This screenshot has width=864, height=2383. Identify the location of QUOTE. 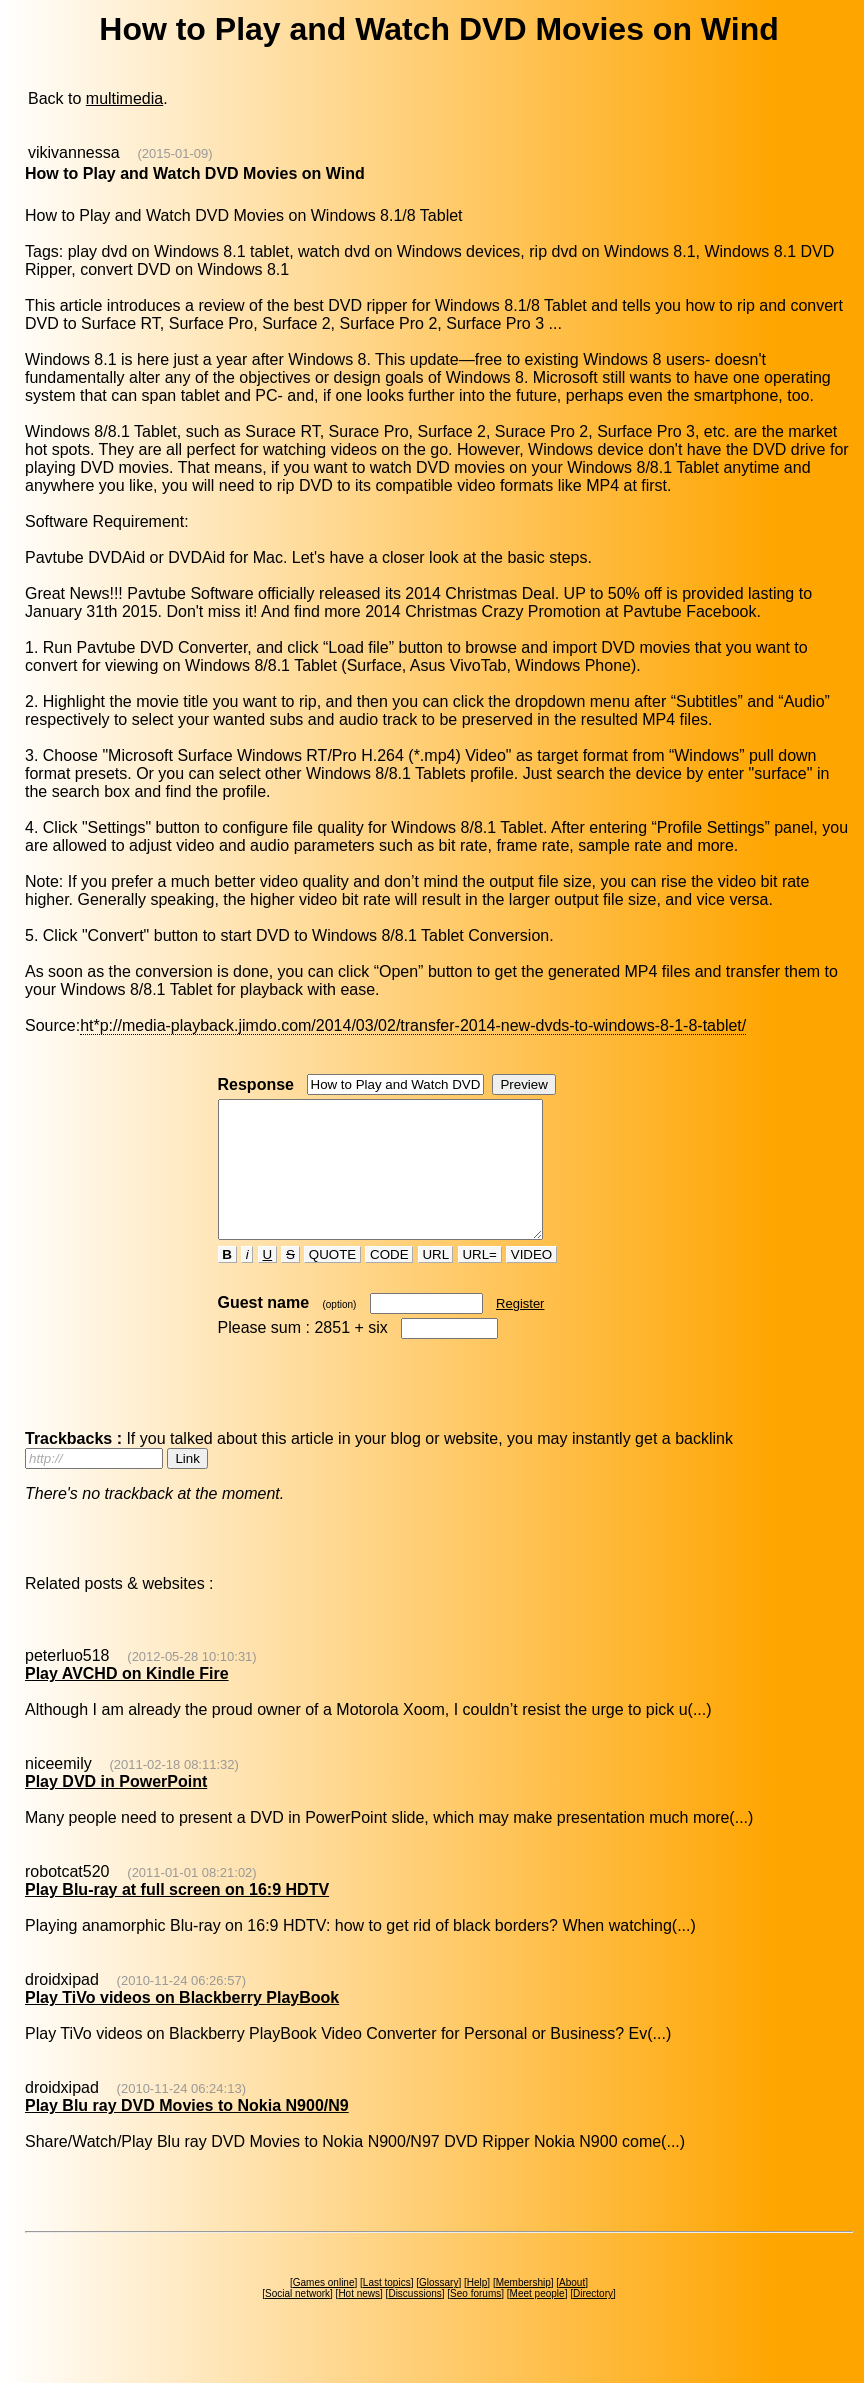
(332, 1281).